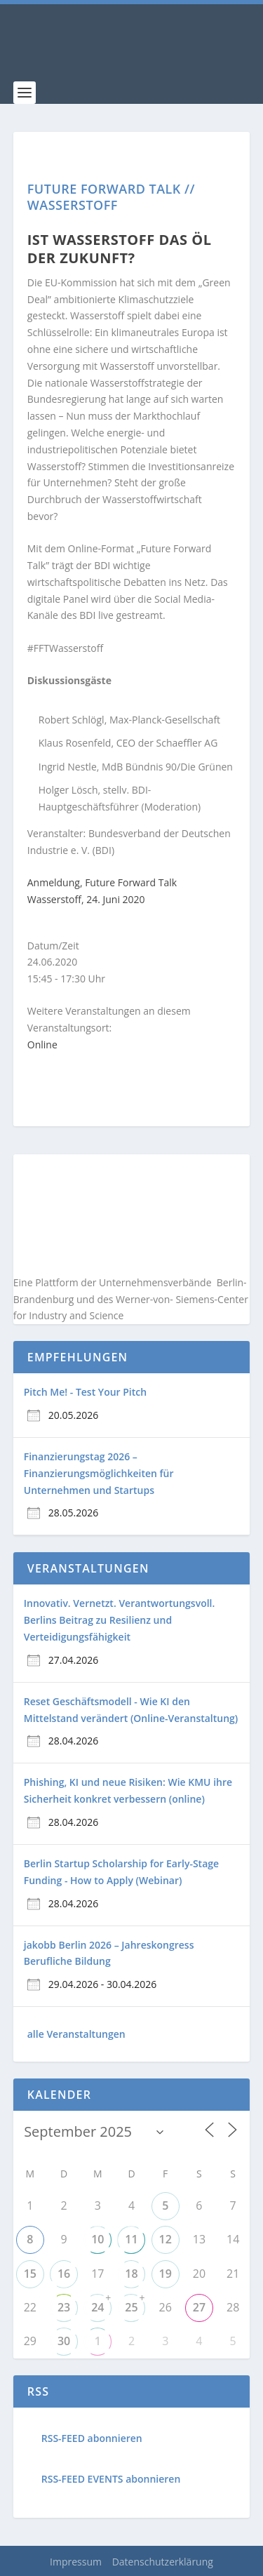 The height and width of the screenshot is (2576, 263). Describe the element at coordinates (64, 2273) in the screenshot. I see `16` at that location.